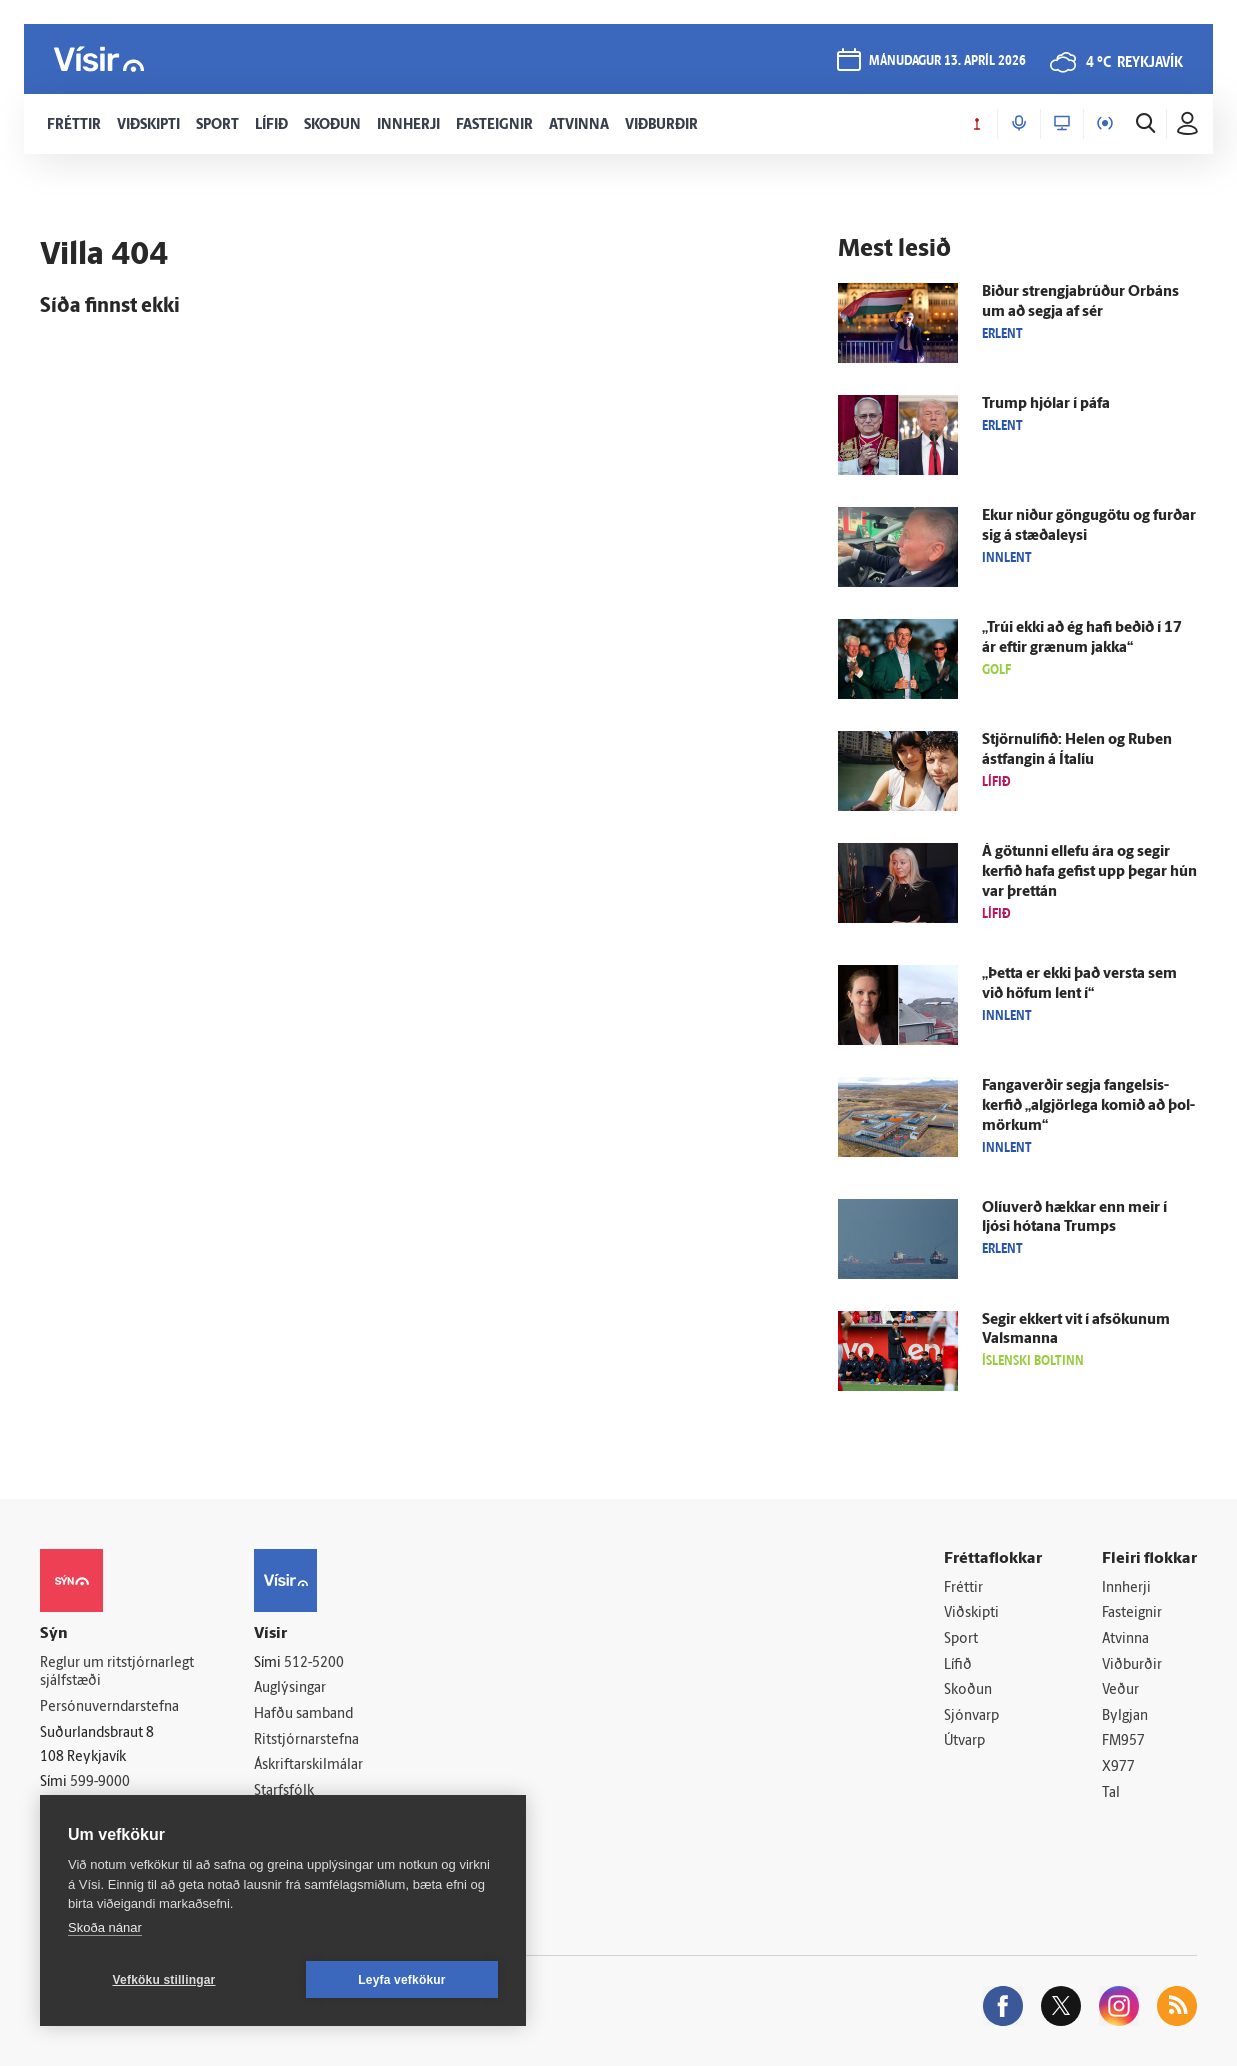 Image resolution: width=1237 pixels, height=2066 pixels. Describe the element at coordinates (958, 1665) in the screenshot. I see `Lífið` at that location.